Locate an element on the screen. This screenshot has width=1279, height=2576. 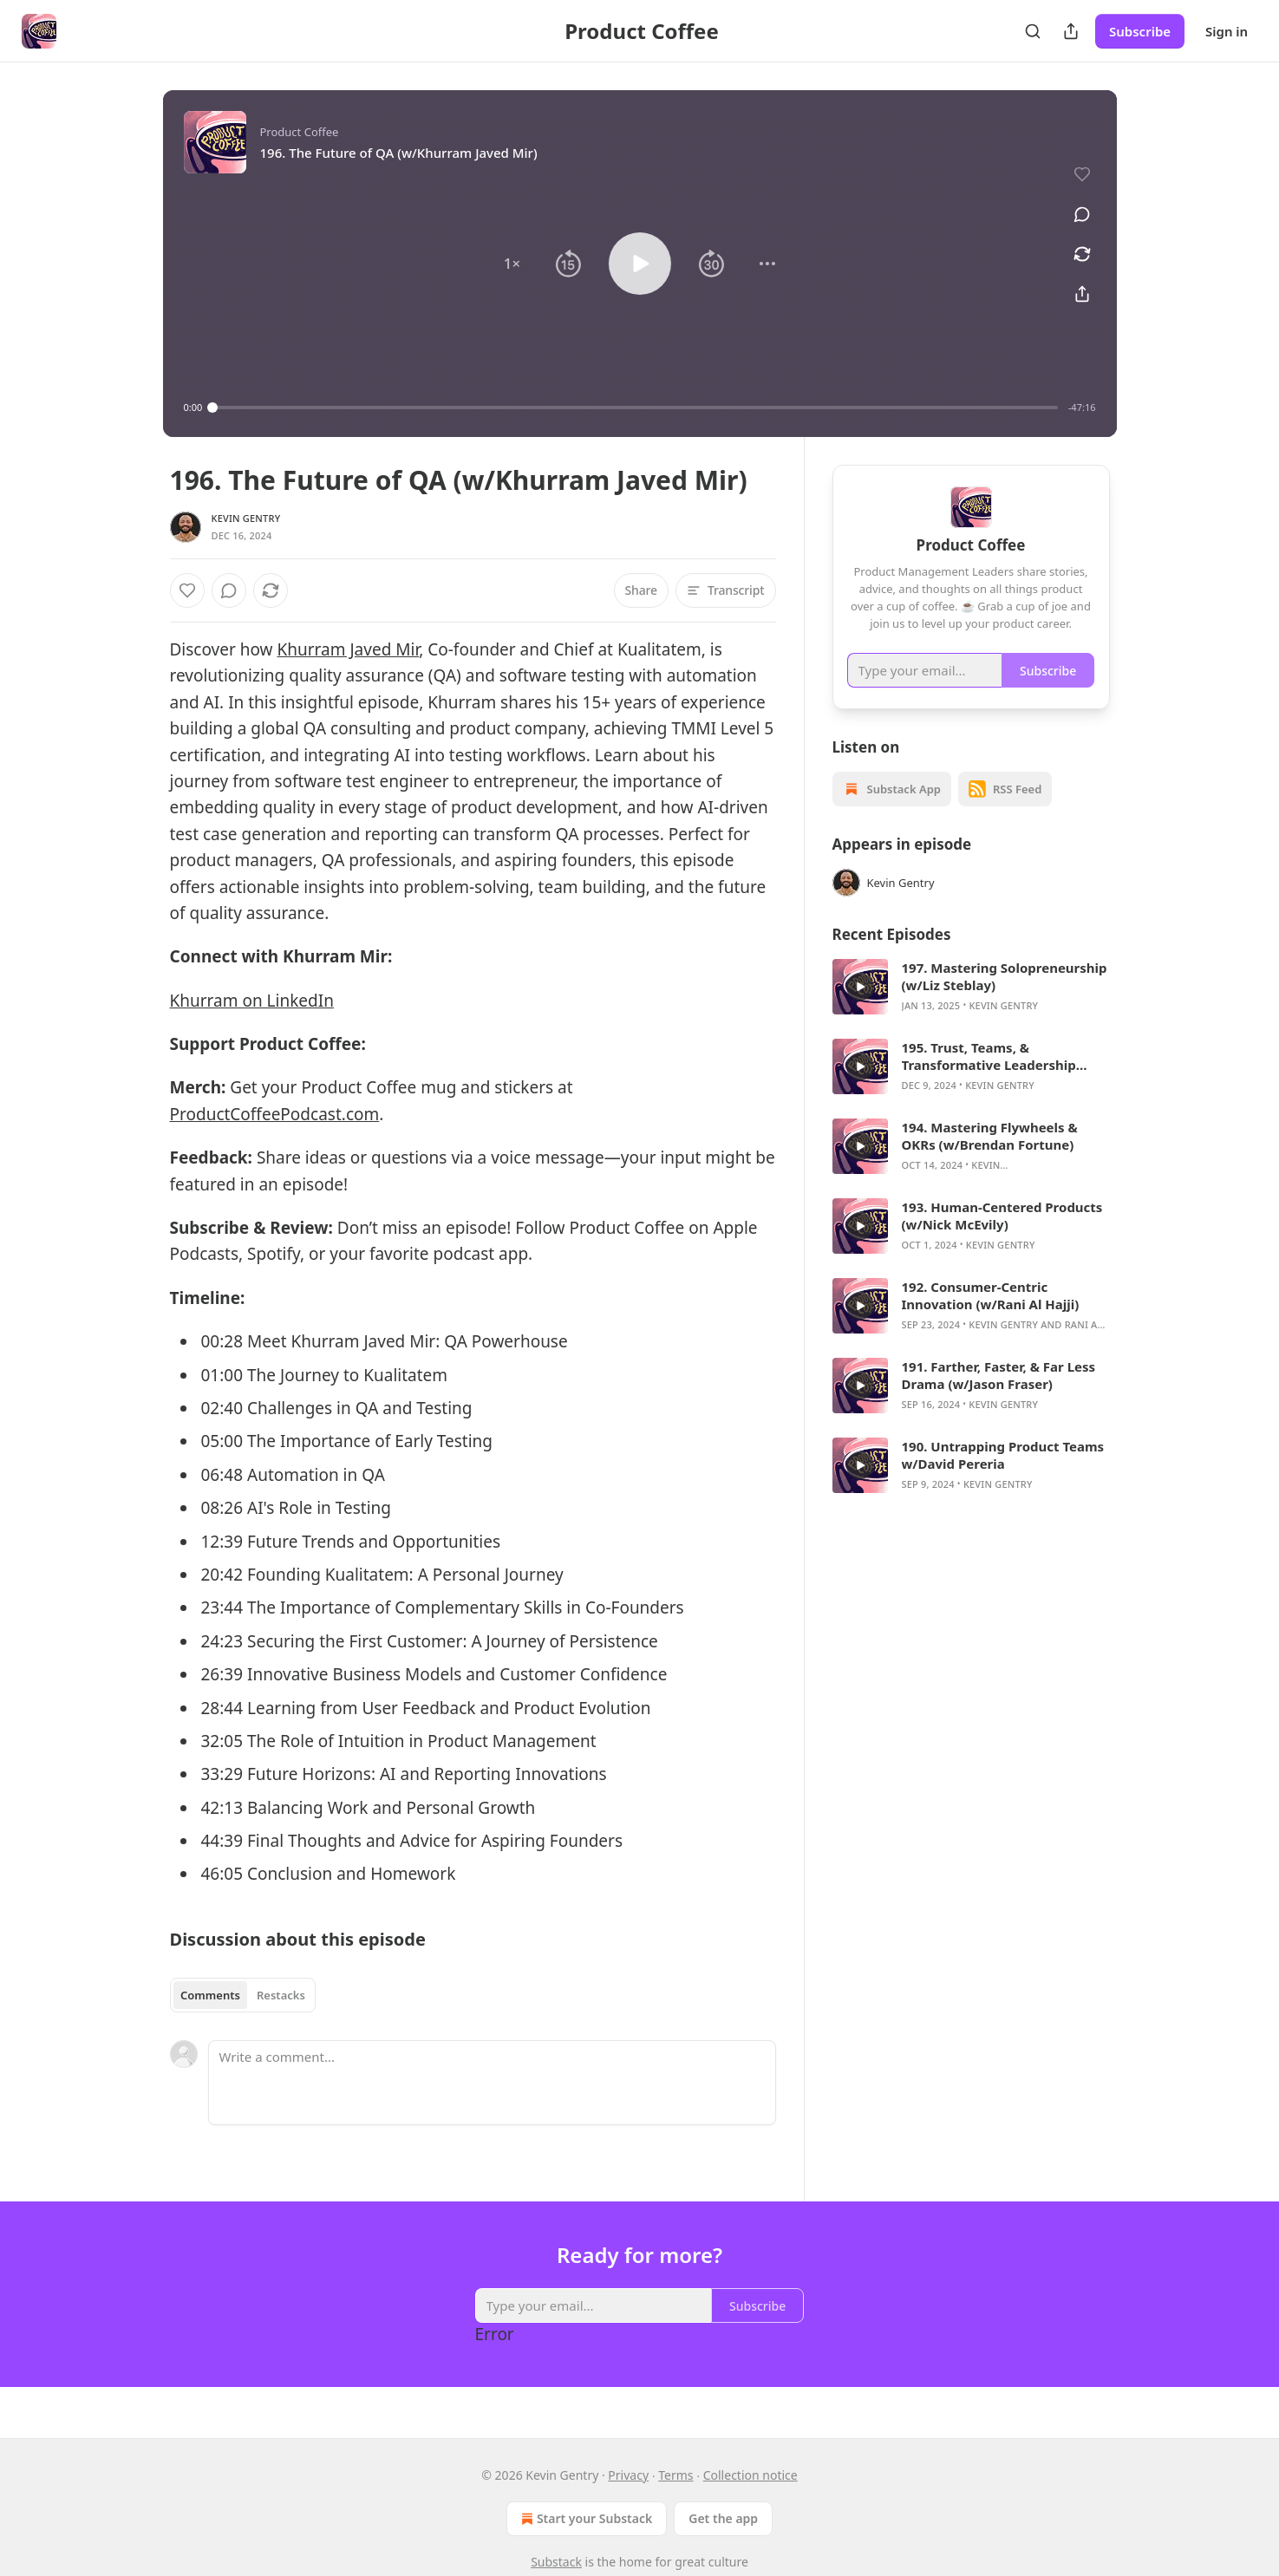
197. Mastering Solopreneurship (w/Liz Steblay) is located at coordinates (1004, 998).